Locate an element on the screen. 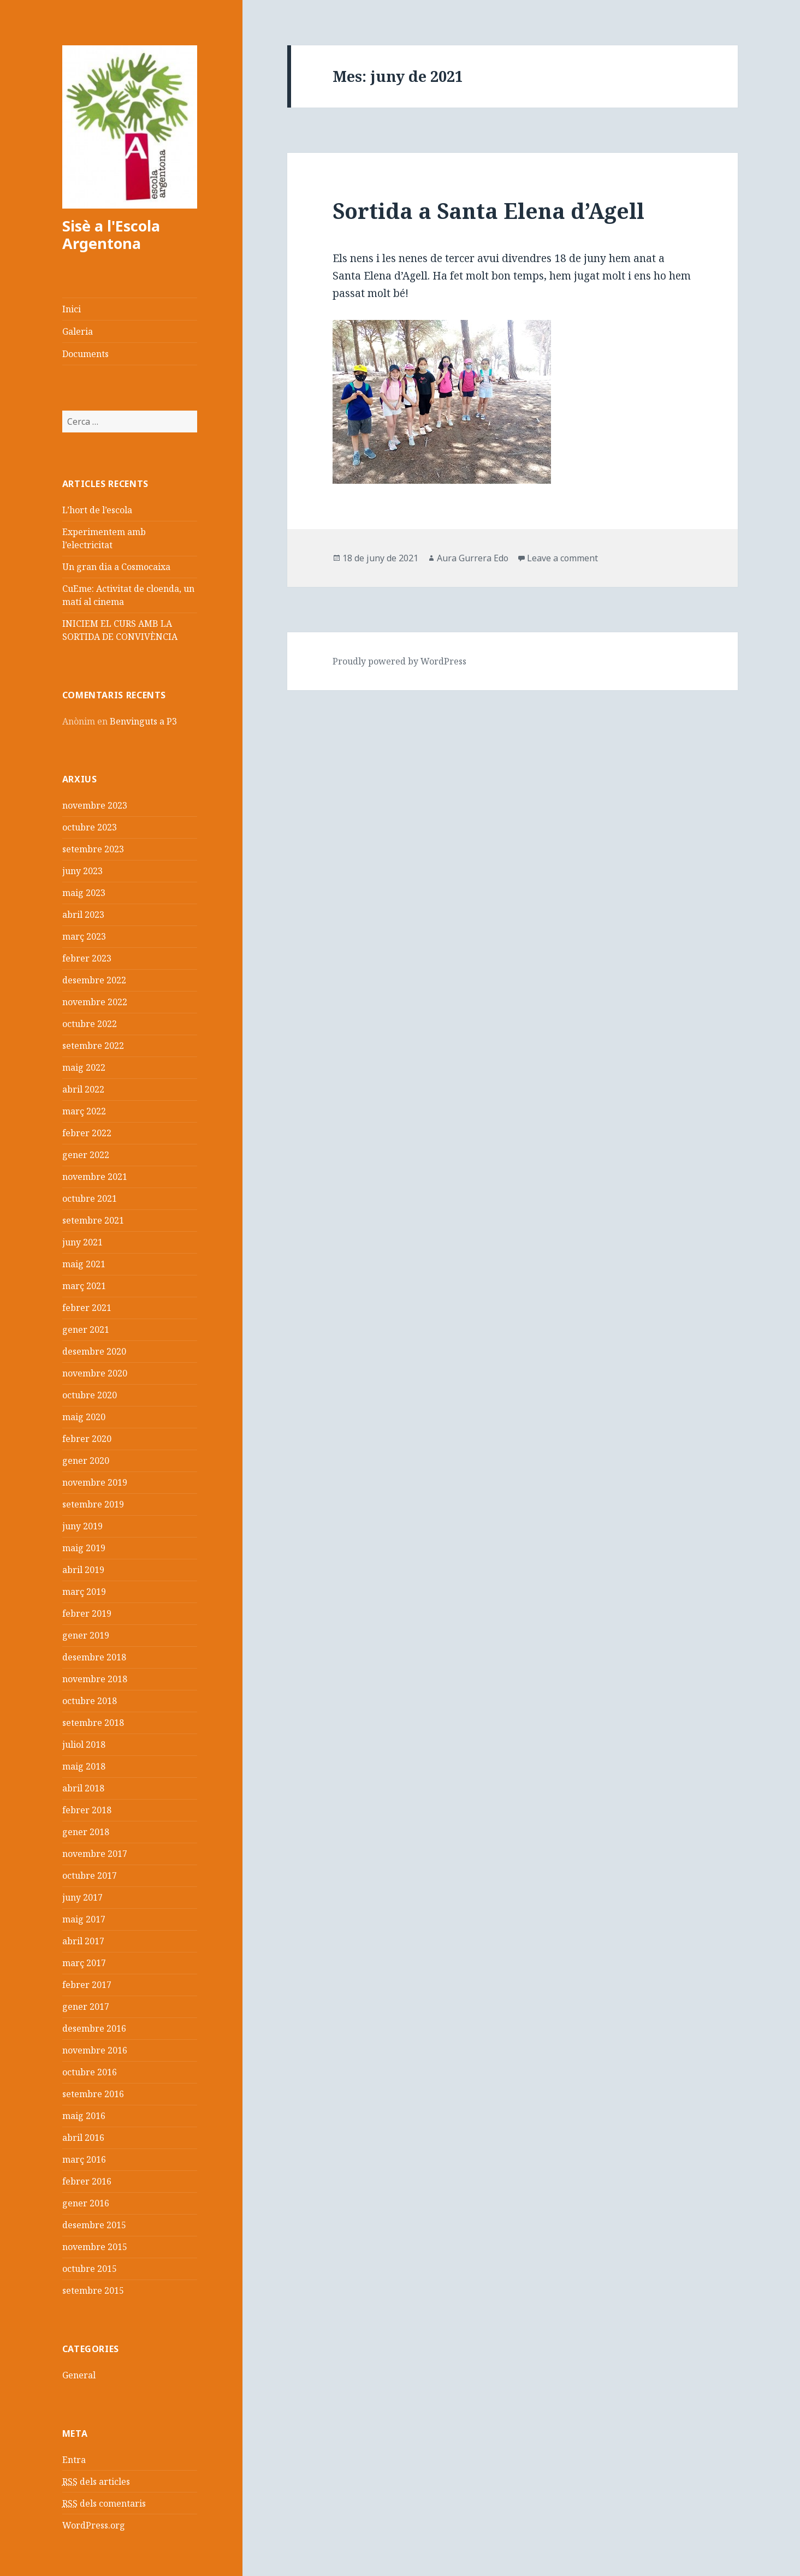 This screenshot has height=2576, width=800. gener 2021 is located at coordinates (85, 1329).